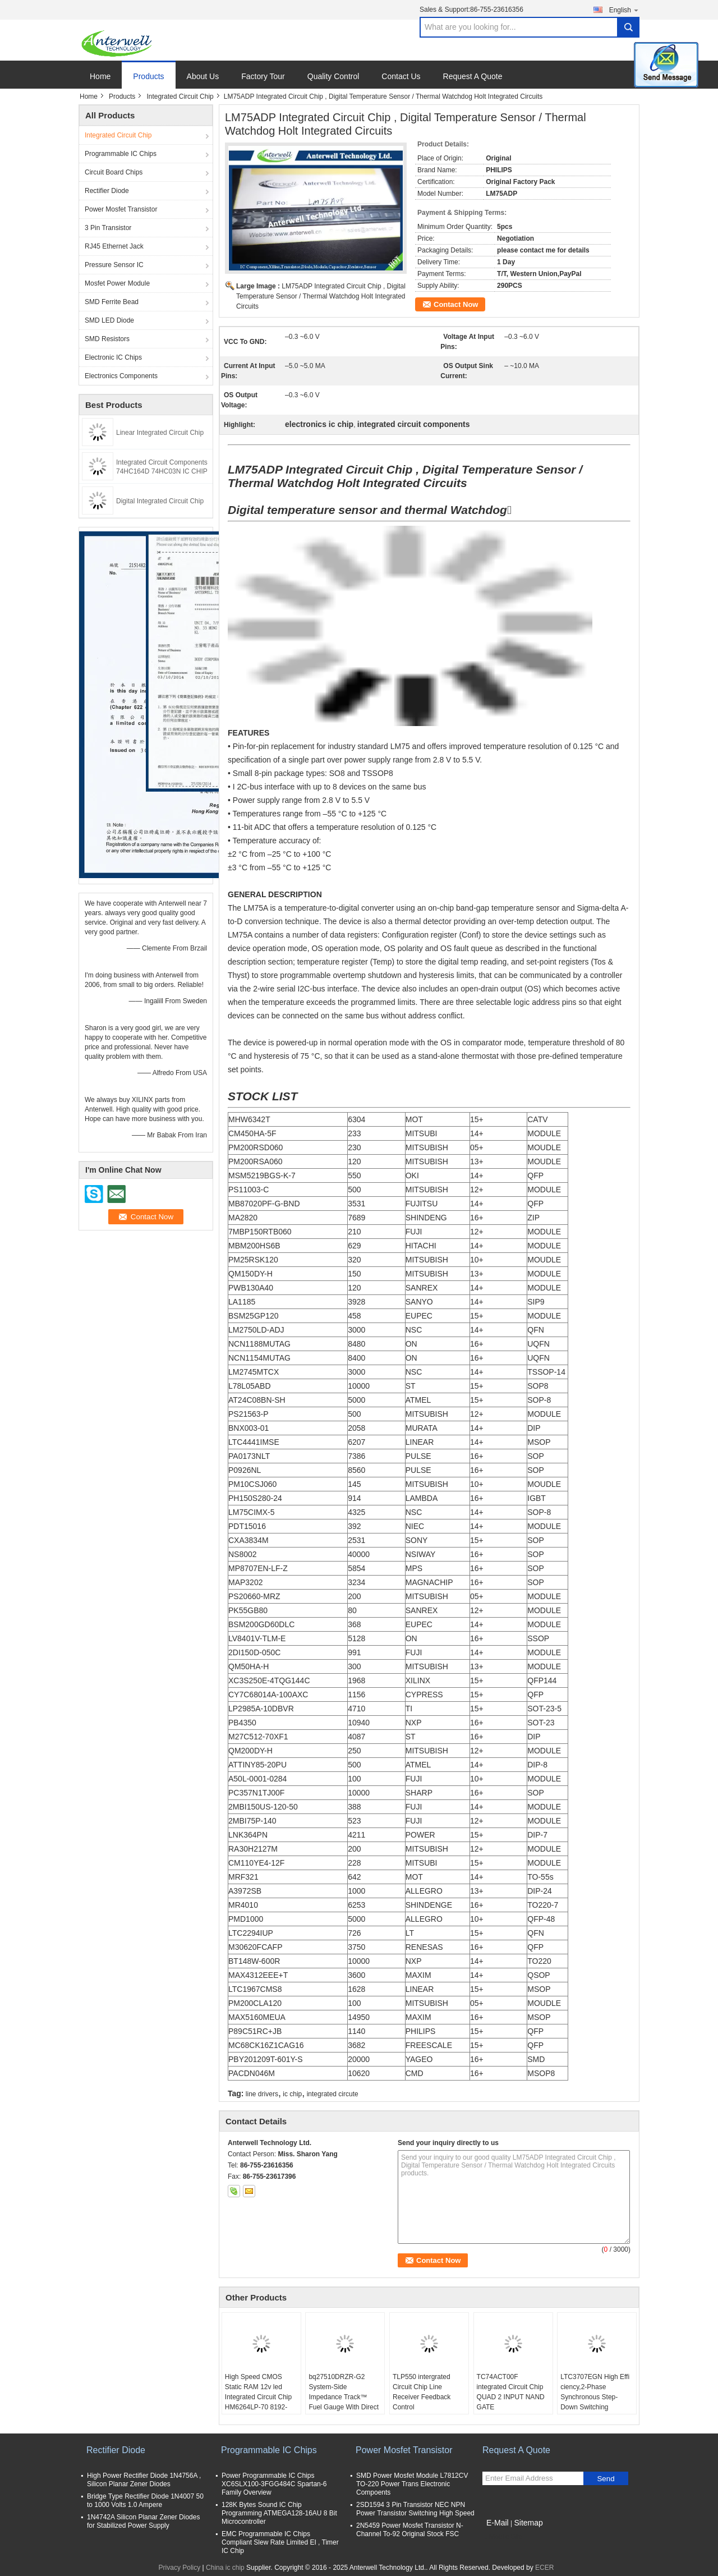  Describe the element at coordinates (143, 2521) in the screenshot. I see `1N4742A Silicon Planar Zener Diodes for Stabilized Power Supply` at that location.